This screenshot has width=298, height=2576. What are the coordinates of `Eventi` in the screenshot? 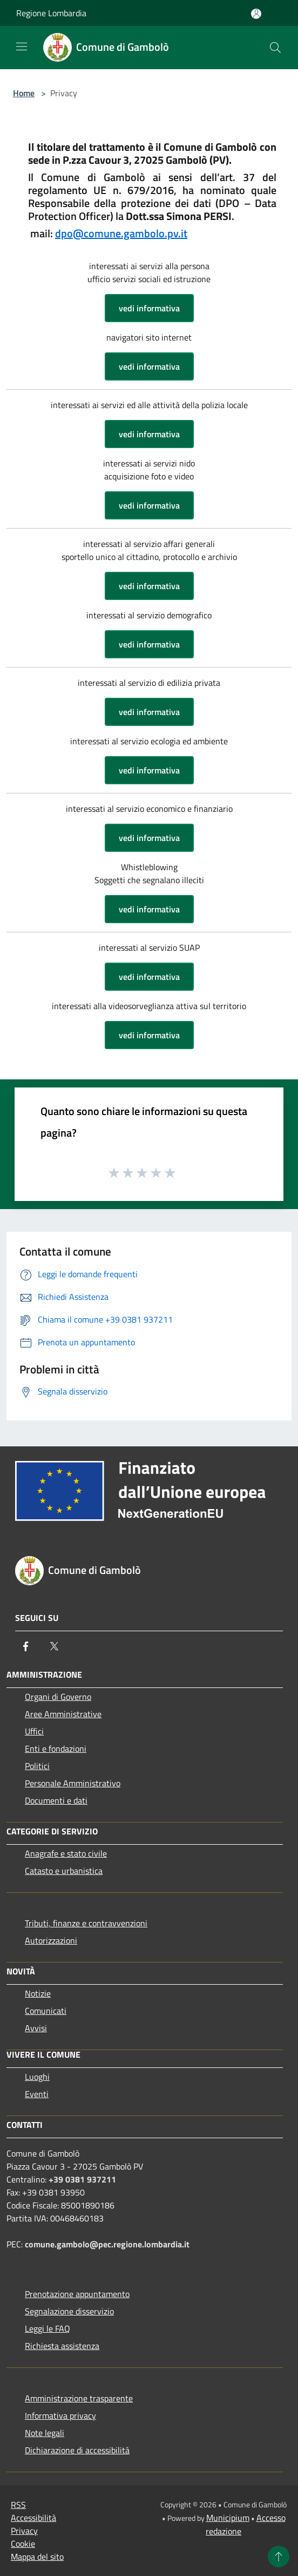 It's located at (37, 2093).